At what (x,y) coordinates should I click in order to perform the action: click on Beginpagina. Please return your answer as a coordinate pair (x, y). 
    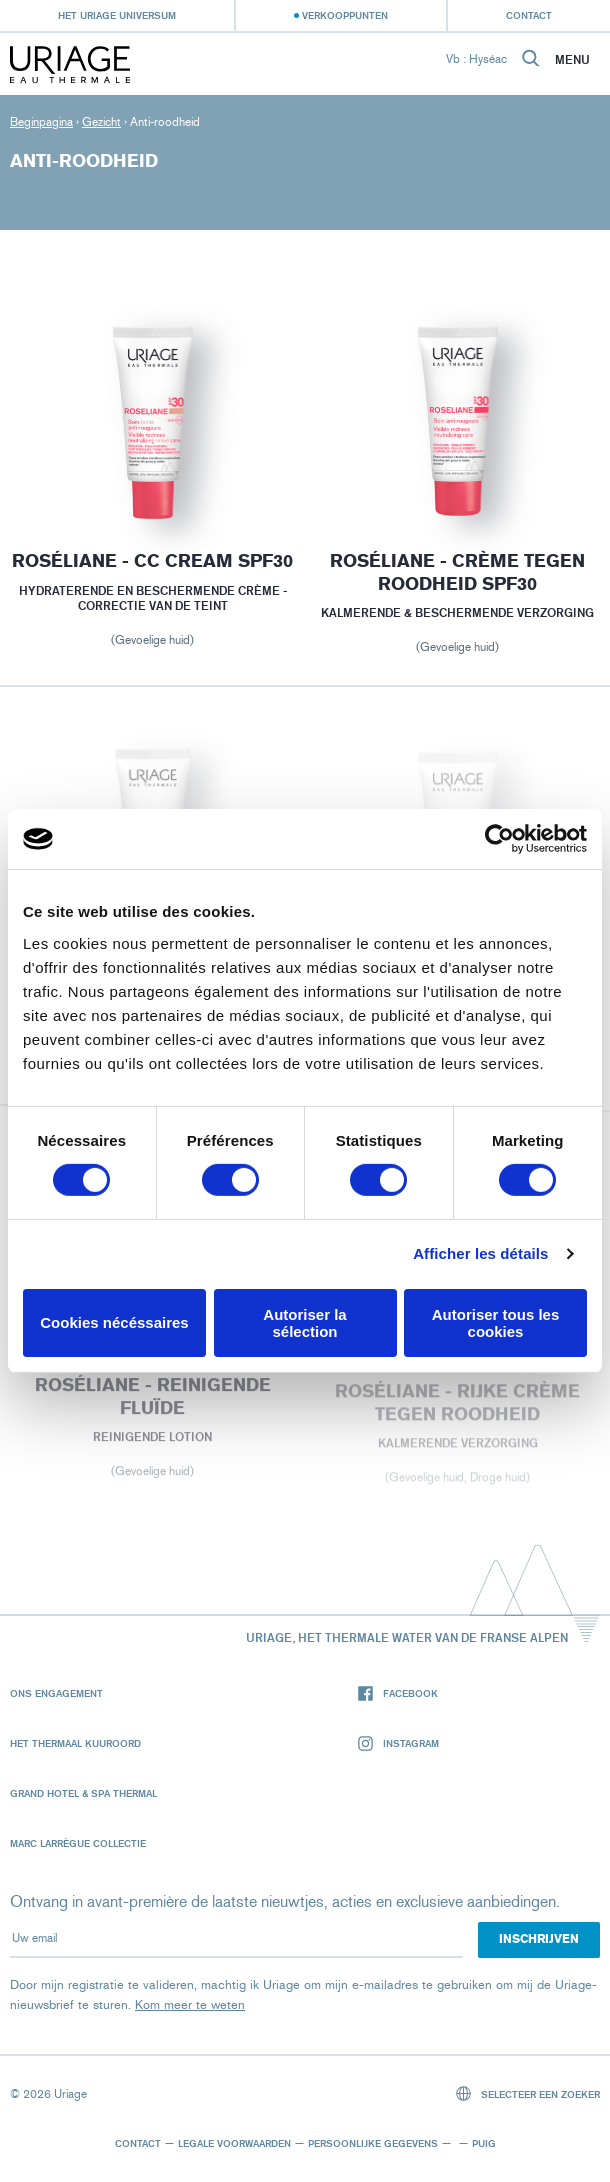
    Looking at the image, I should click on (41, 122).